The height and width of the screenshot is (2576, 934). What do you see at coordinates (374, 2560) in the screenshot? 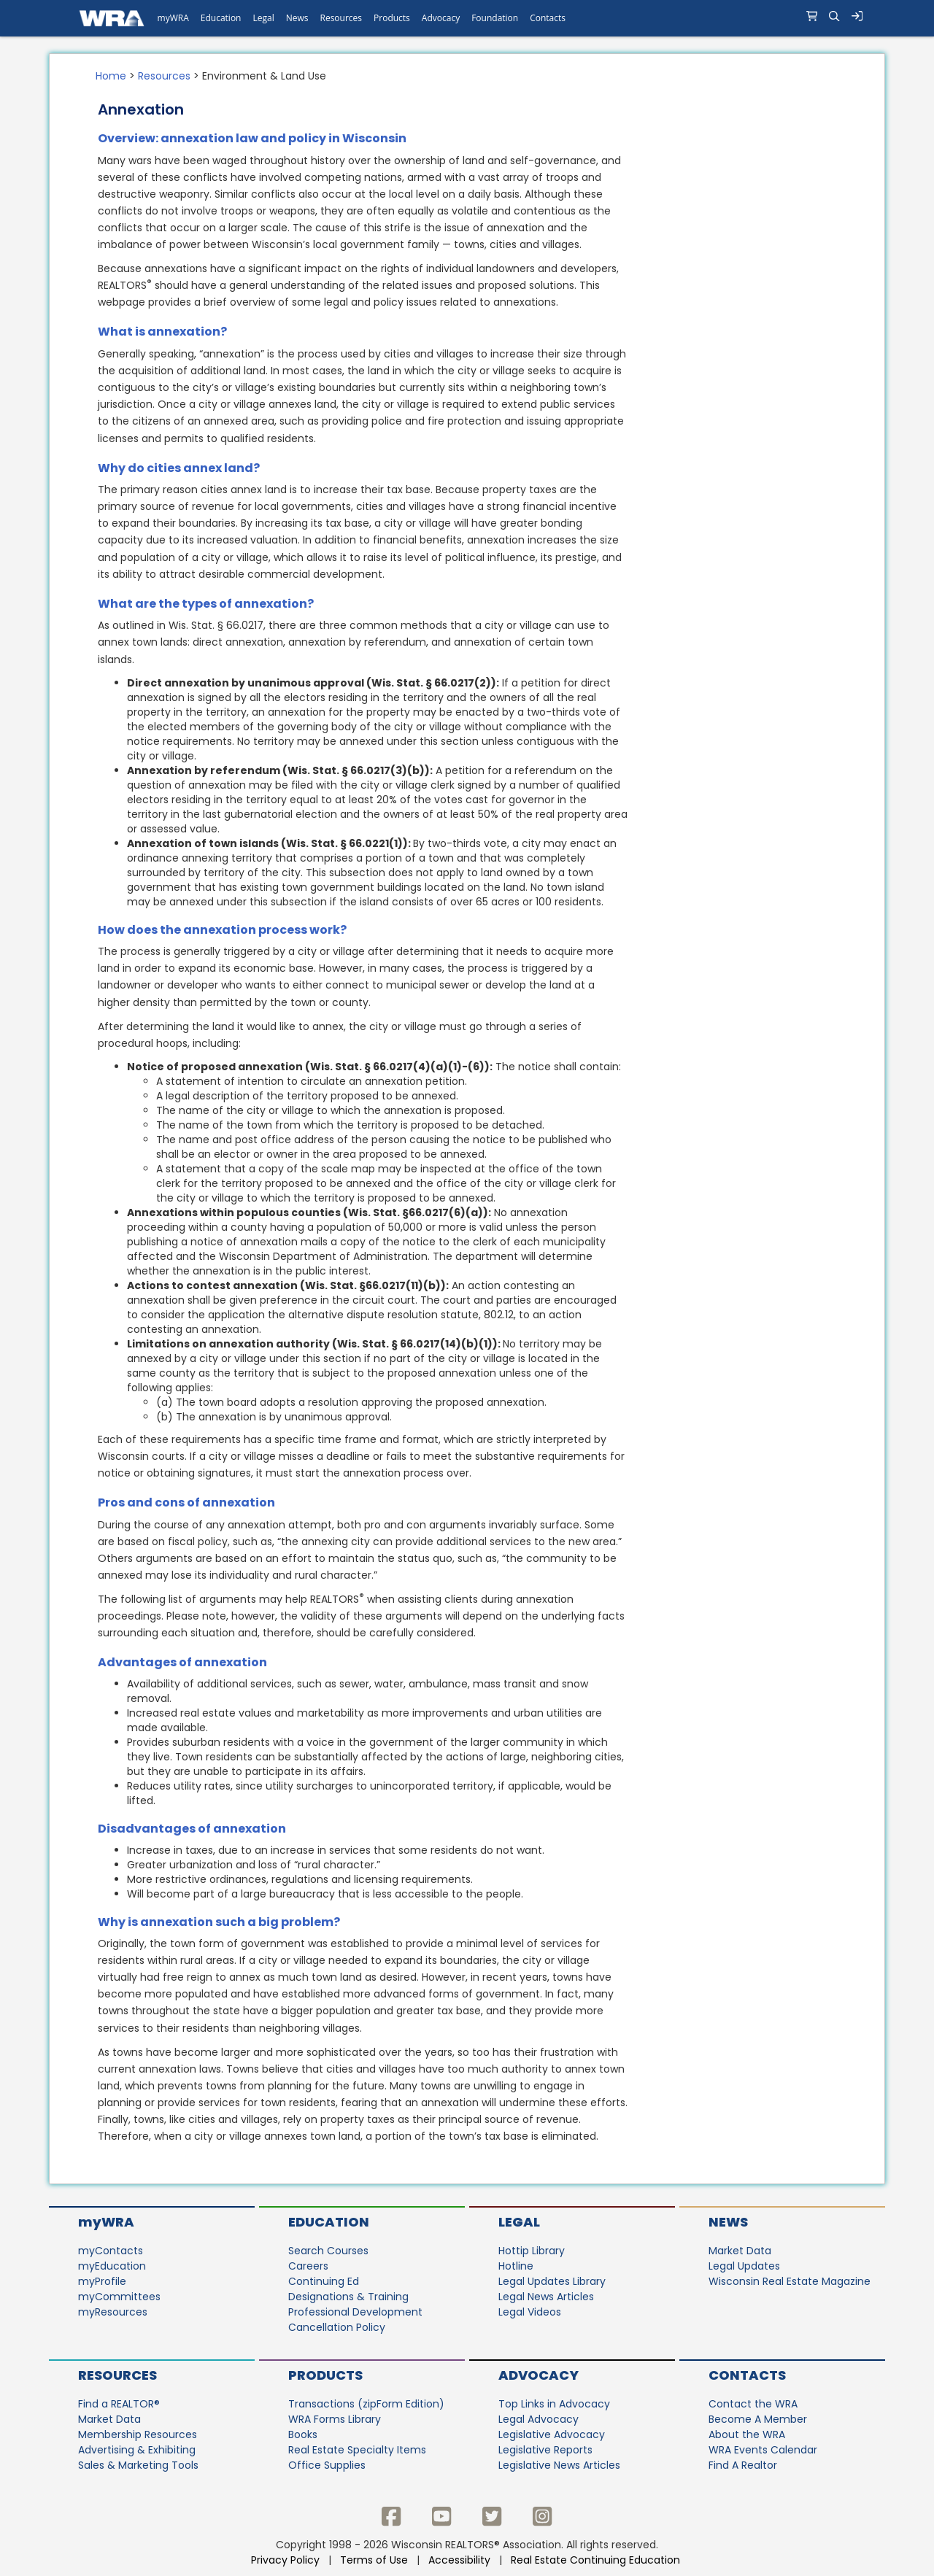
I see `Terms of Use` at bounding box center [374, 2560].